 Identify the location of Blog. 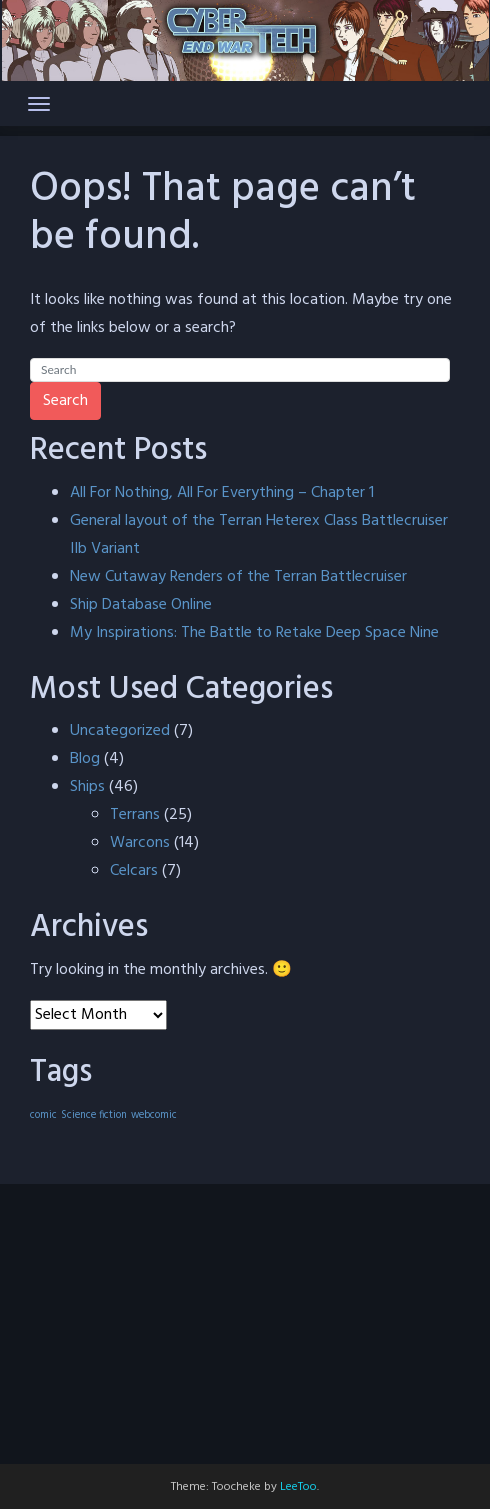
(85, 759).